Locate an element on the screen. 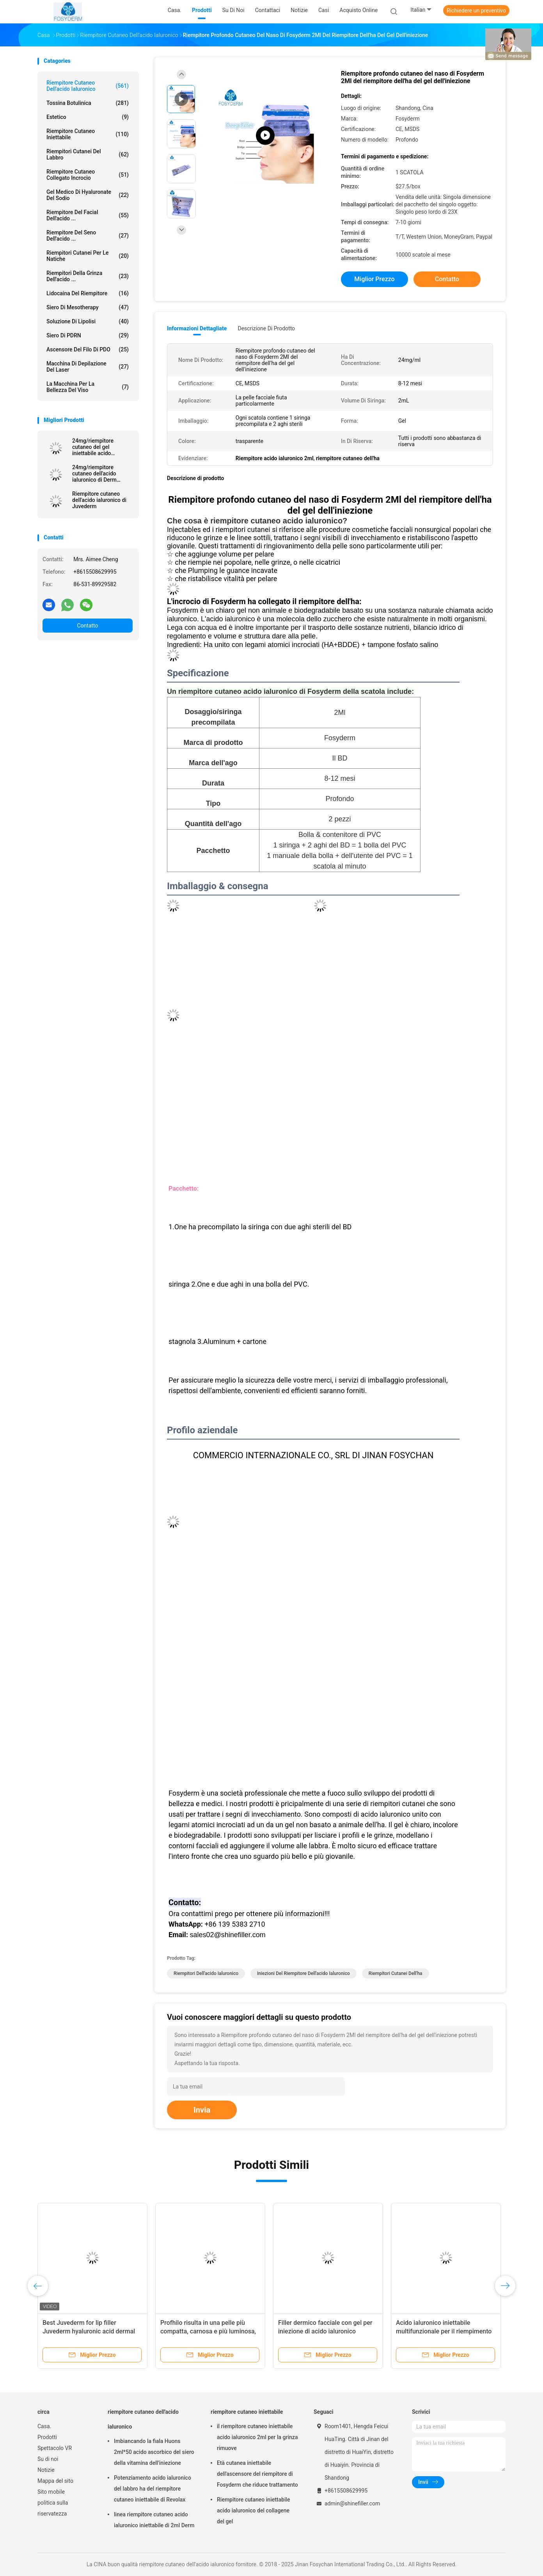  Invia is located at coordinates (201, 2110).